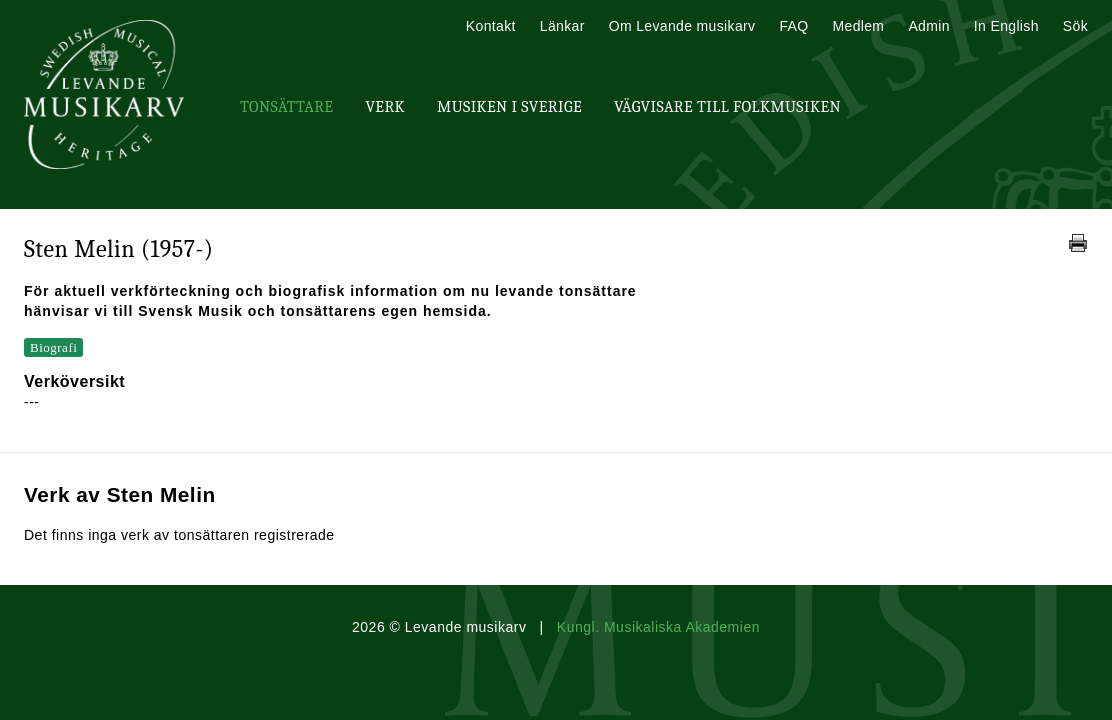 This screenshot has height=720, width=1112. Describe the element at coordinates (562, 26) in the screenshot. I see `Länkar` at that location.